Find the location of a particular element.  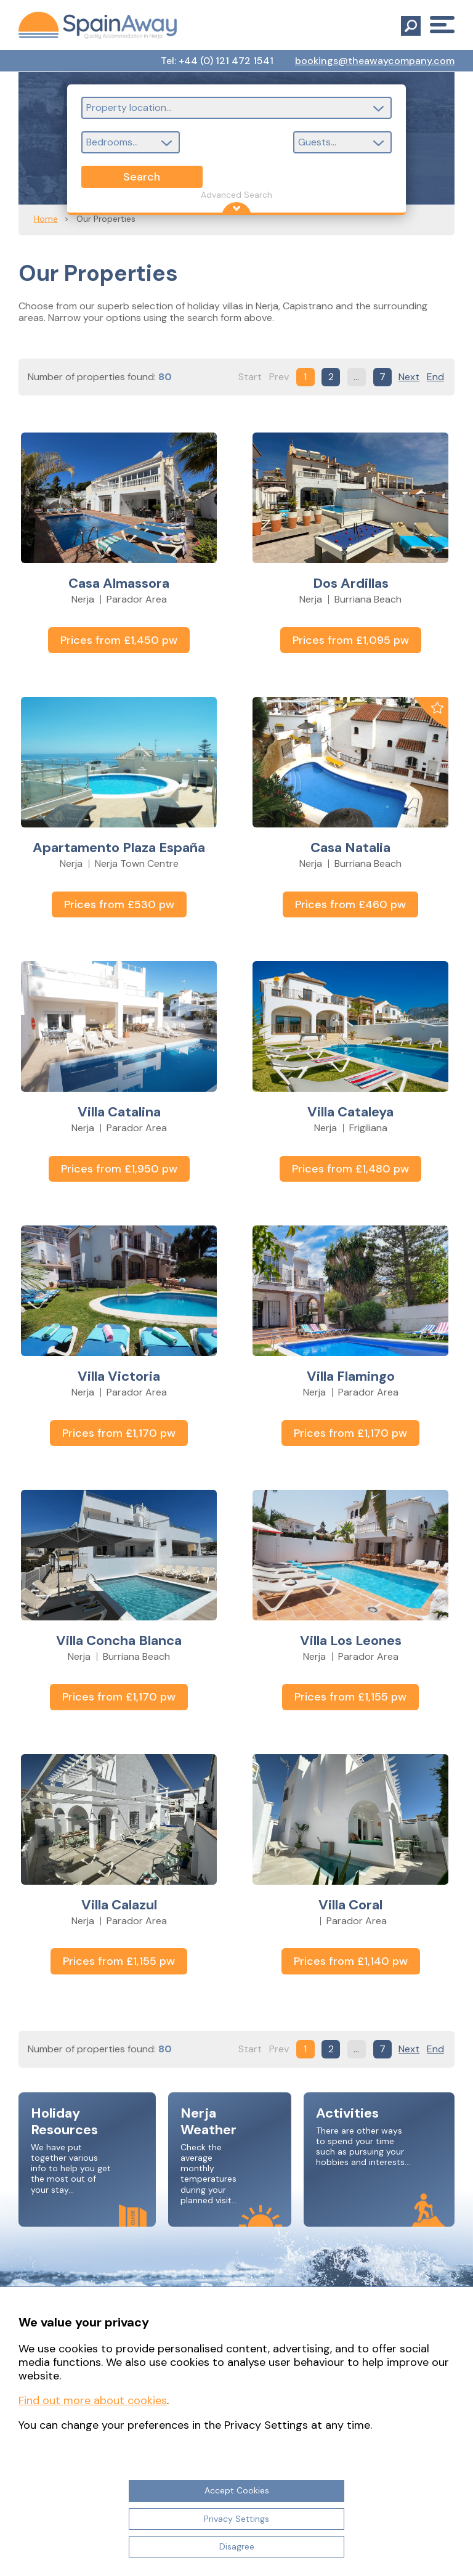

Disagree is located at coordinates (236, 2546).